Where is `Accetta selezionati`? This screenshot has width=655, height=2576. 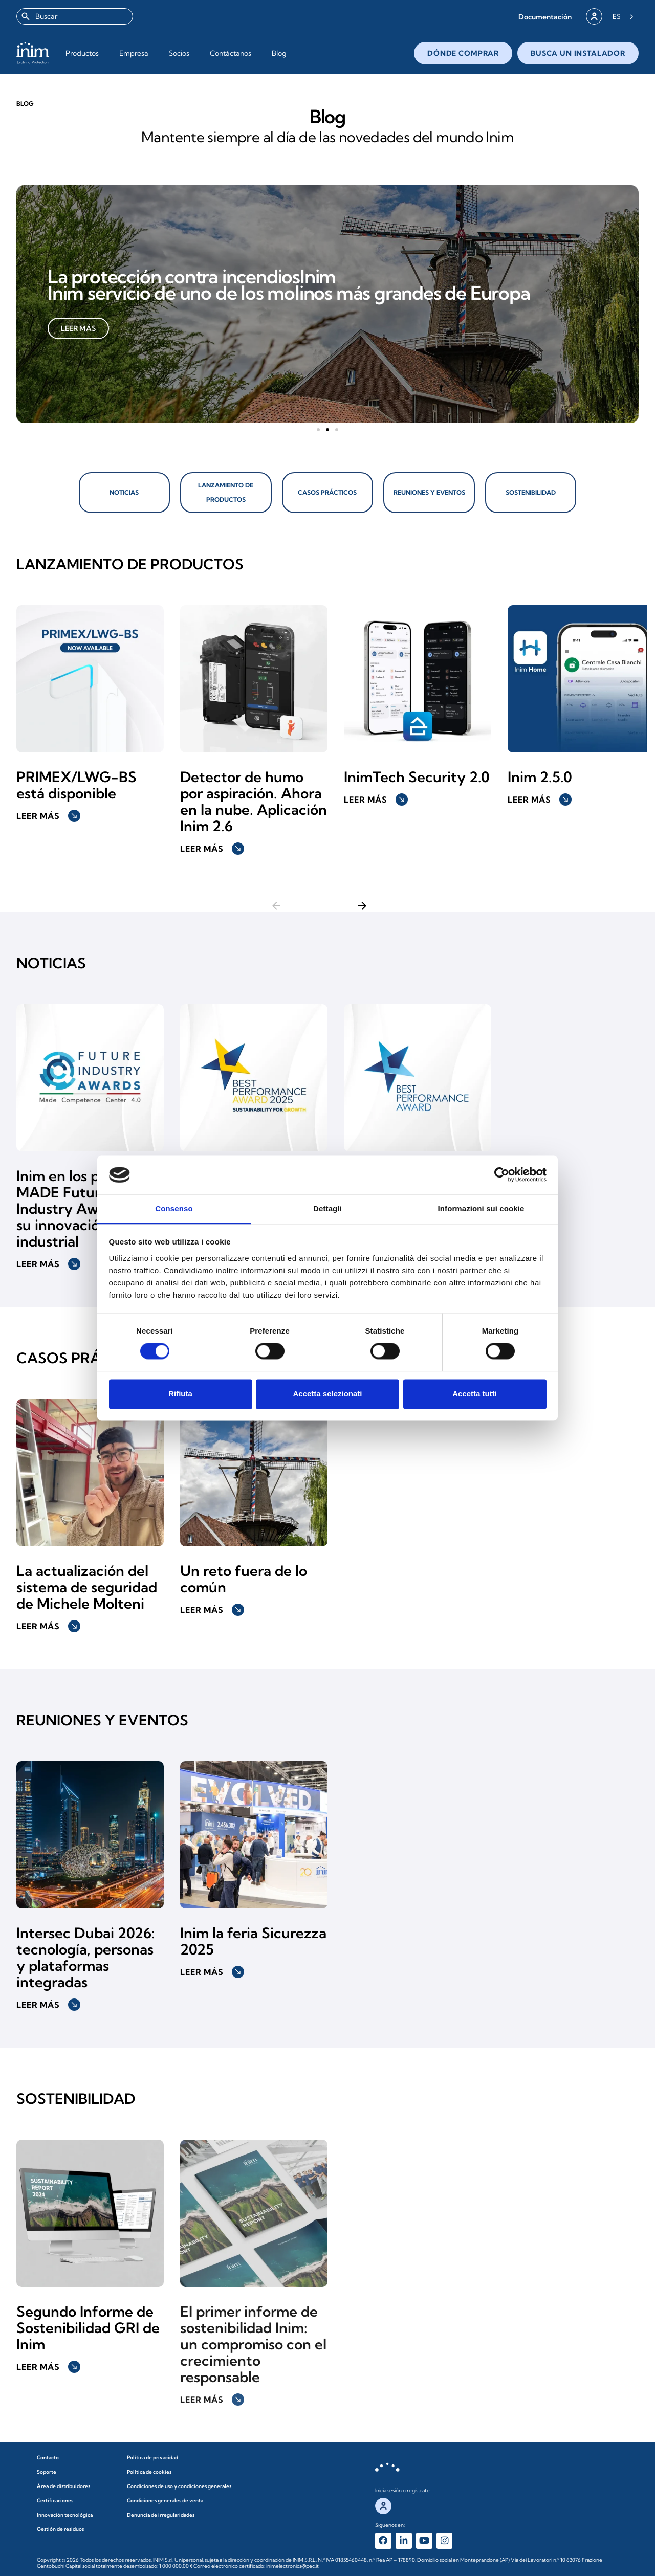
Accetta selezionati is located at coordinates (327, 1393).